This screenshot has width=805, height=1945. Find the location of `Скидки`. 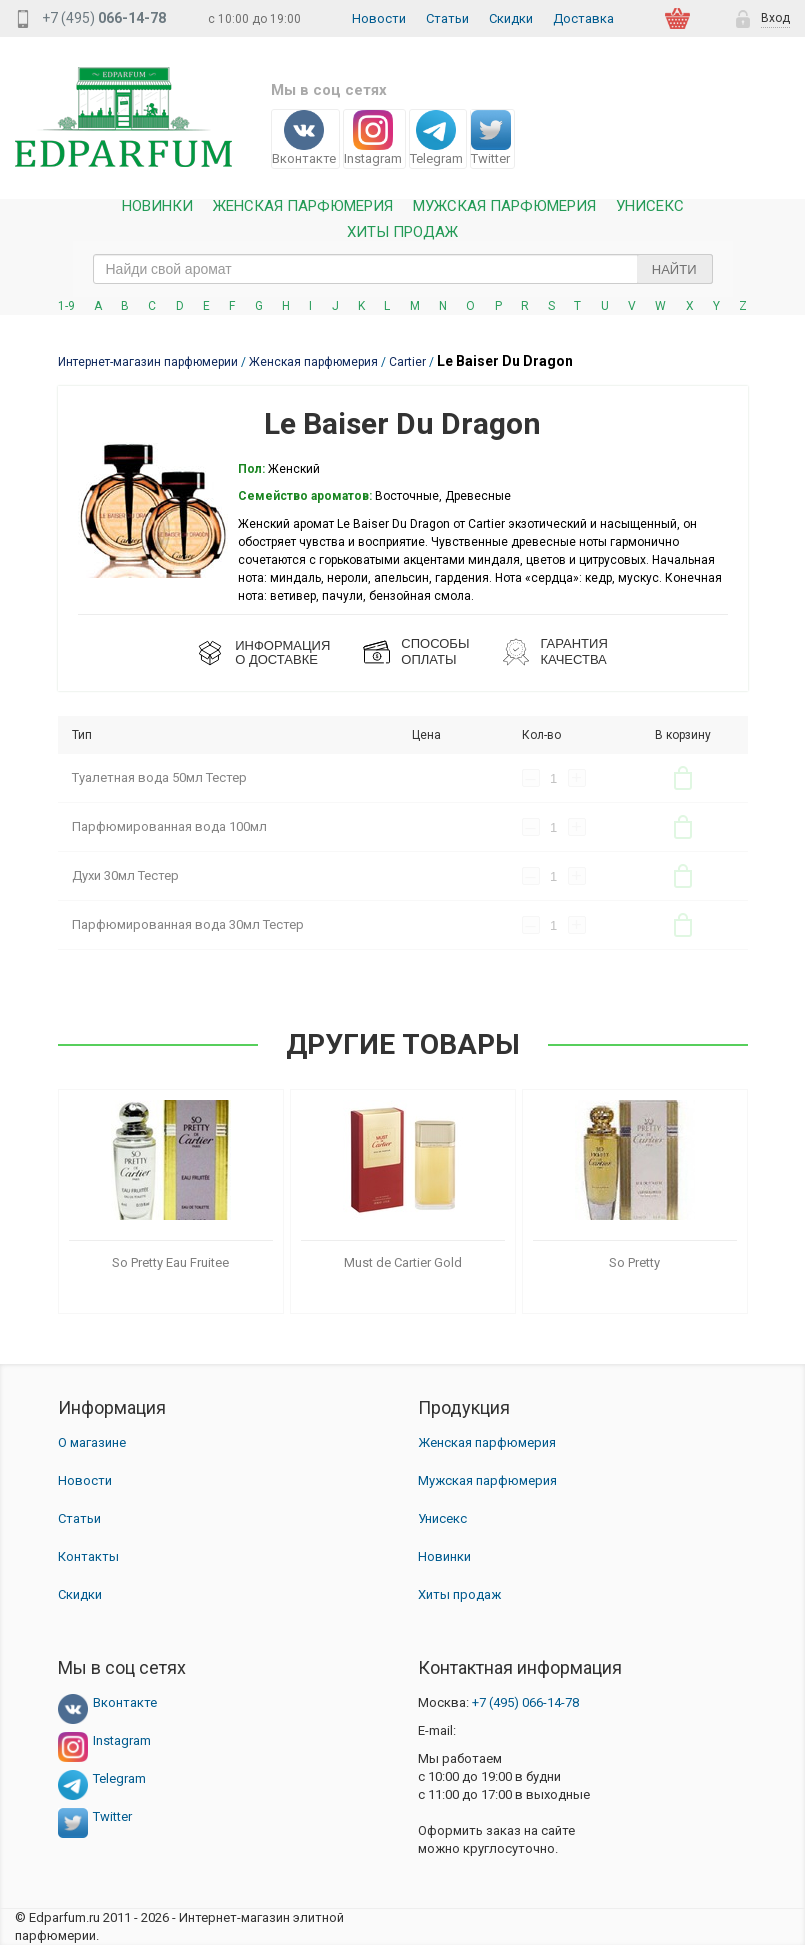

Скидки is located at coordinates (511, 18).